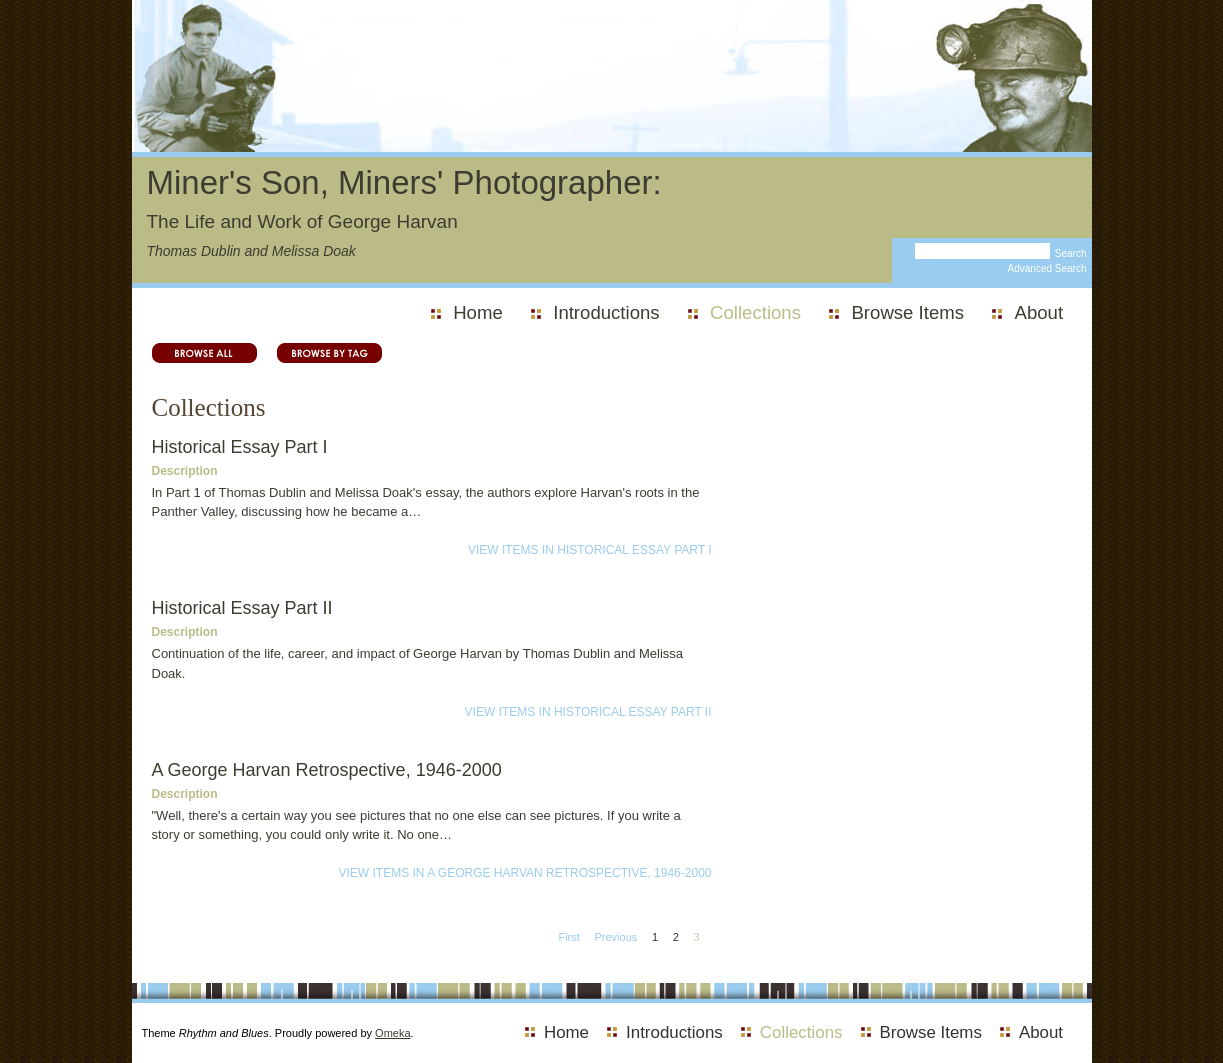  I want to click on View Items in Historical Essay Part I, so click(590, 550).